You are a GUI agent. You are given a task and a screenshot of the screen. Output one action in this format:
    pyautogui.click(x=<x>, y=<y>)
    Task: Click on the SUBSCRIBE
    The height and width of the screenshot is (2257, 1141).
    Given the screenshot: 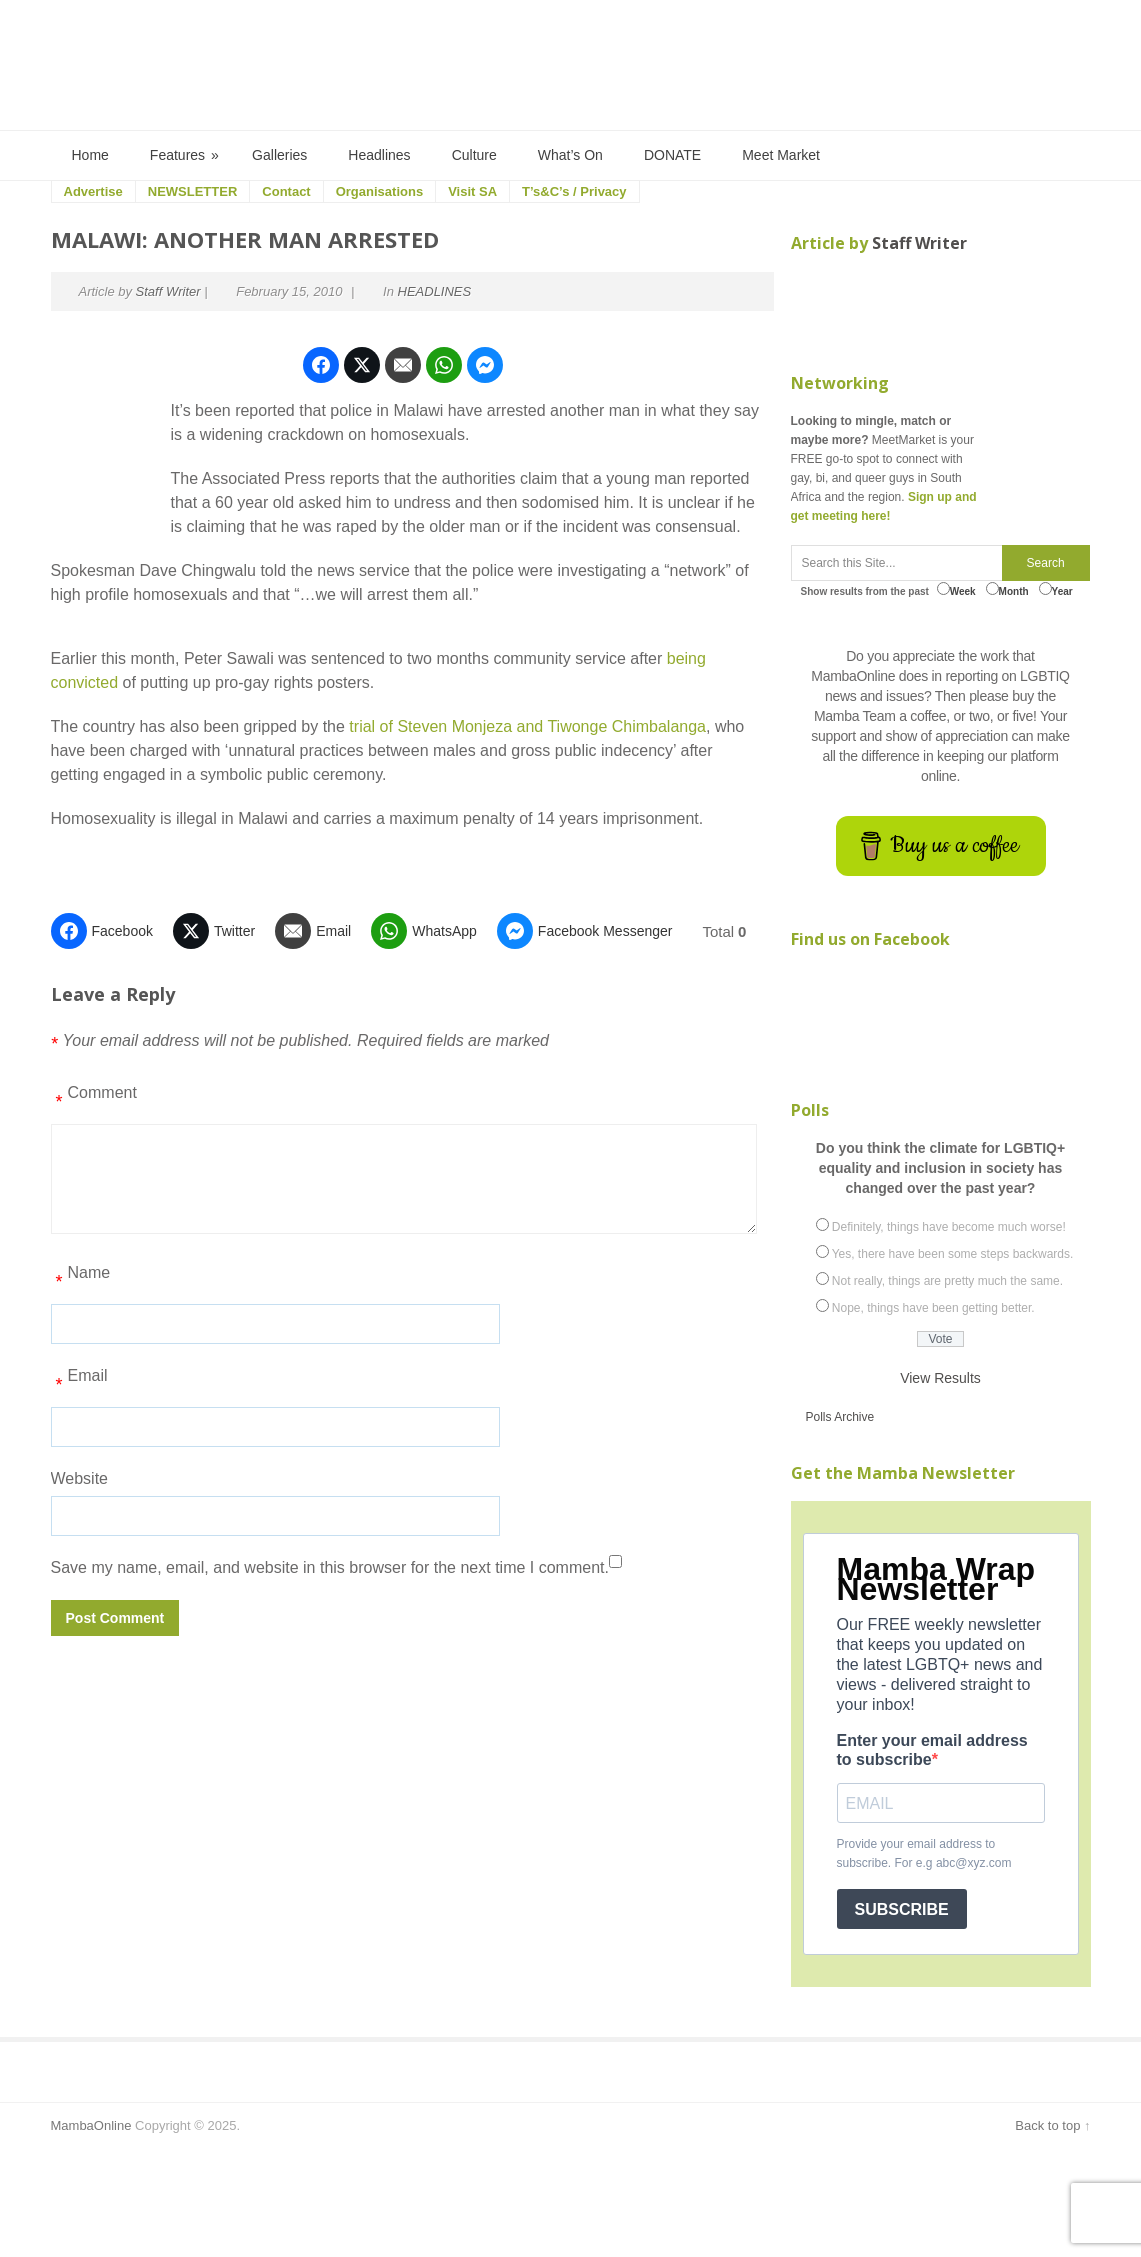 What is the action you would take?
    pyautogui.click(x=902, y=1909)
    